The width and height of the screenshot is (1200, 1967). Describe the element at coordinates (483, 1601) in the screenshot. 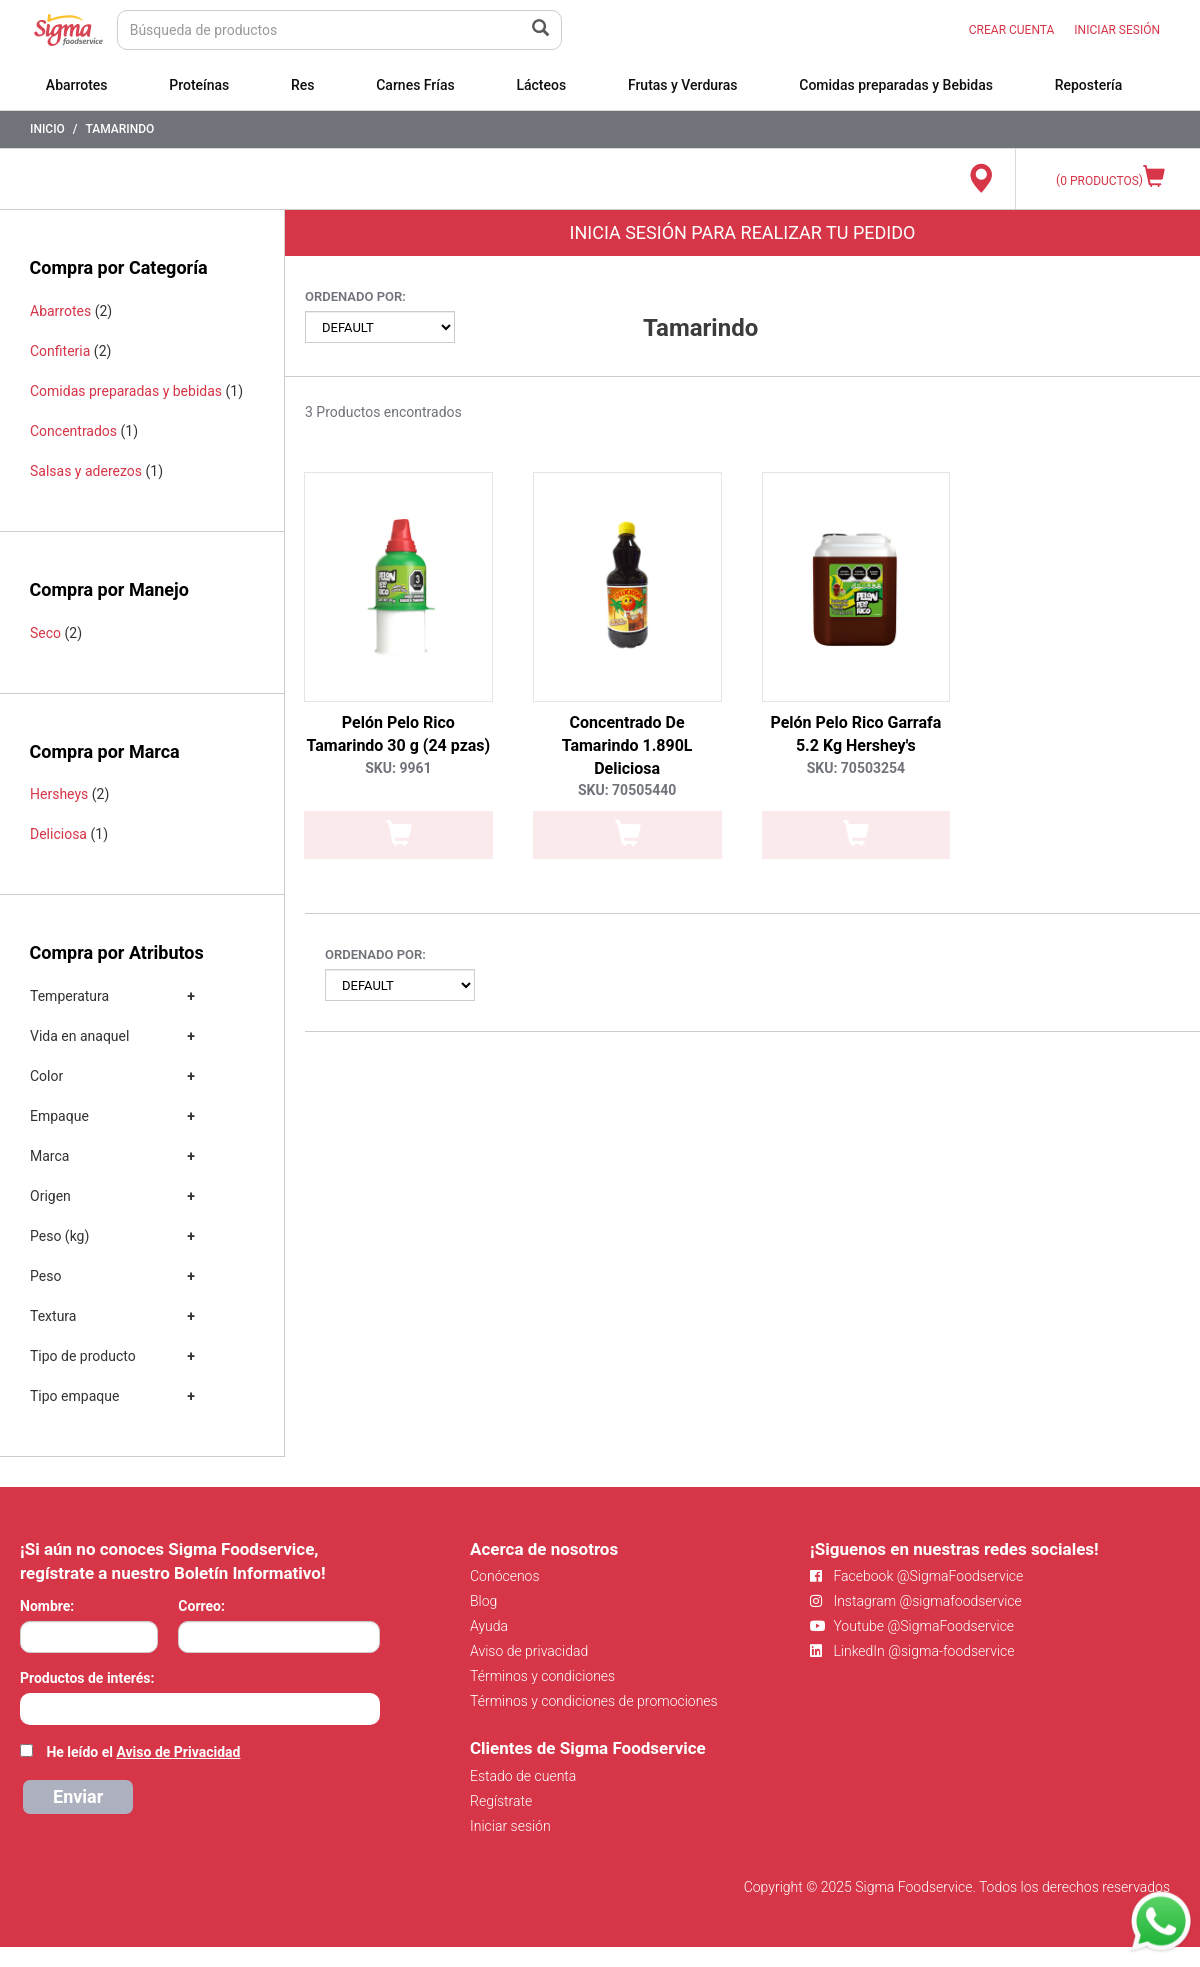

I see `Blog` at that location.